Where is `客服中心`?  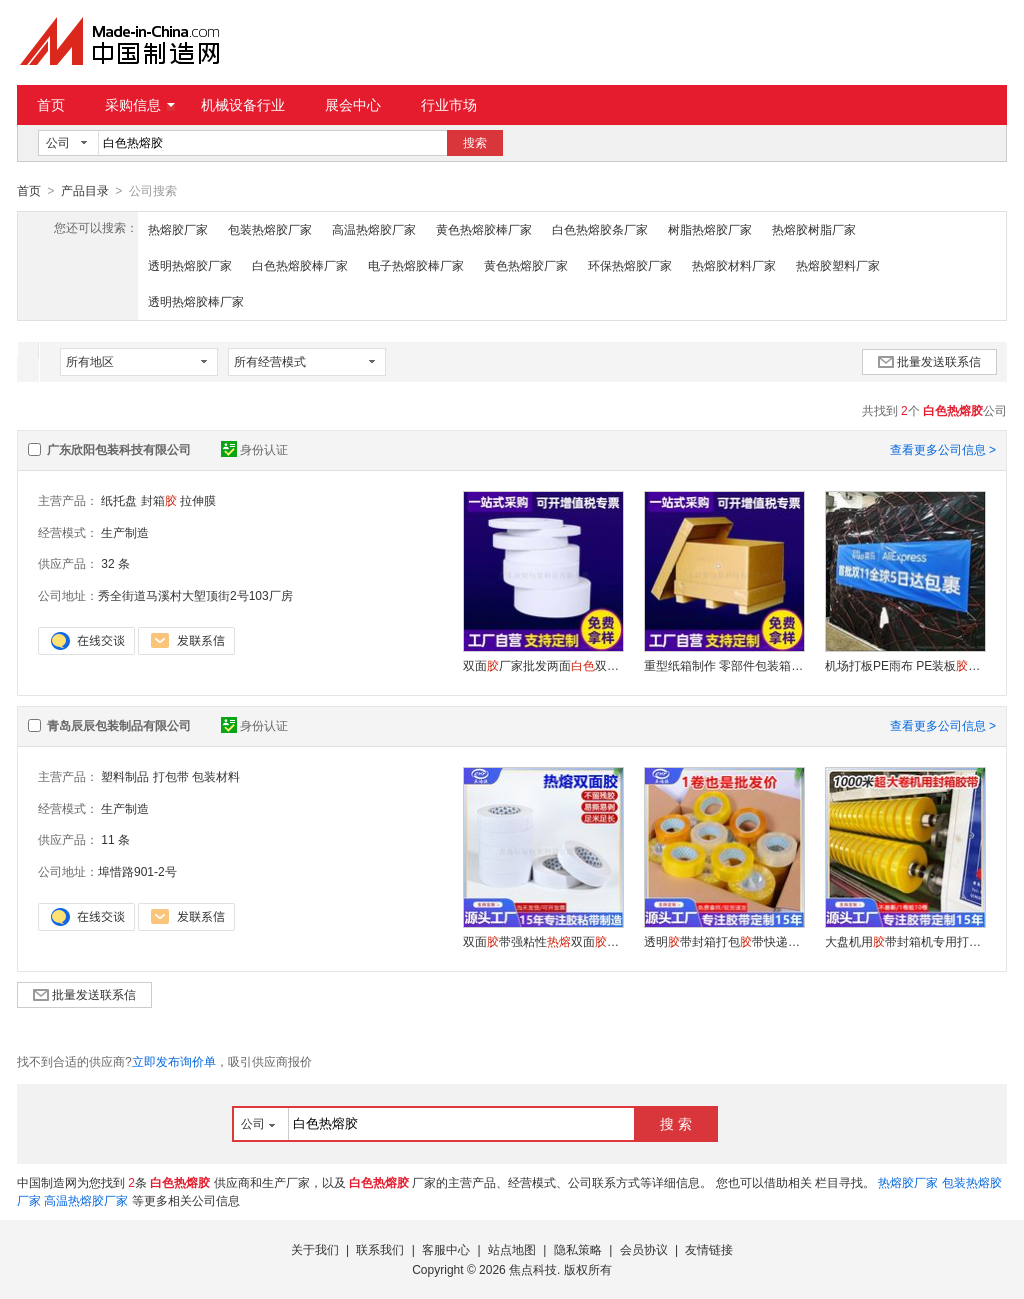 客服中心 is located at coordinates (446, 1249).